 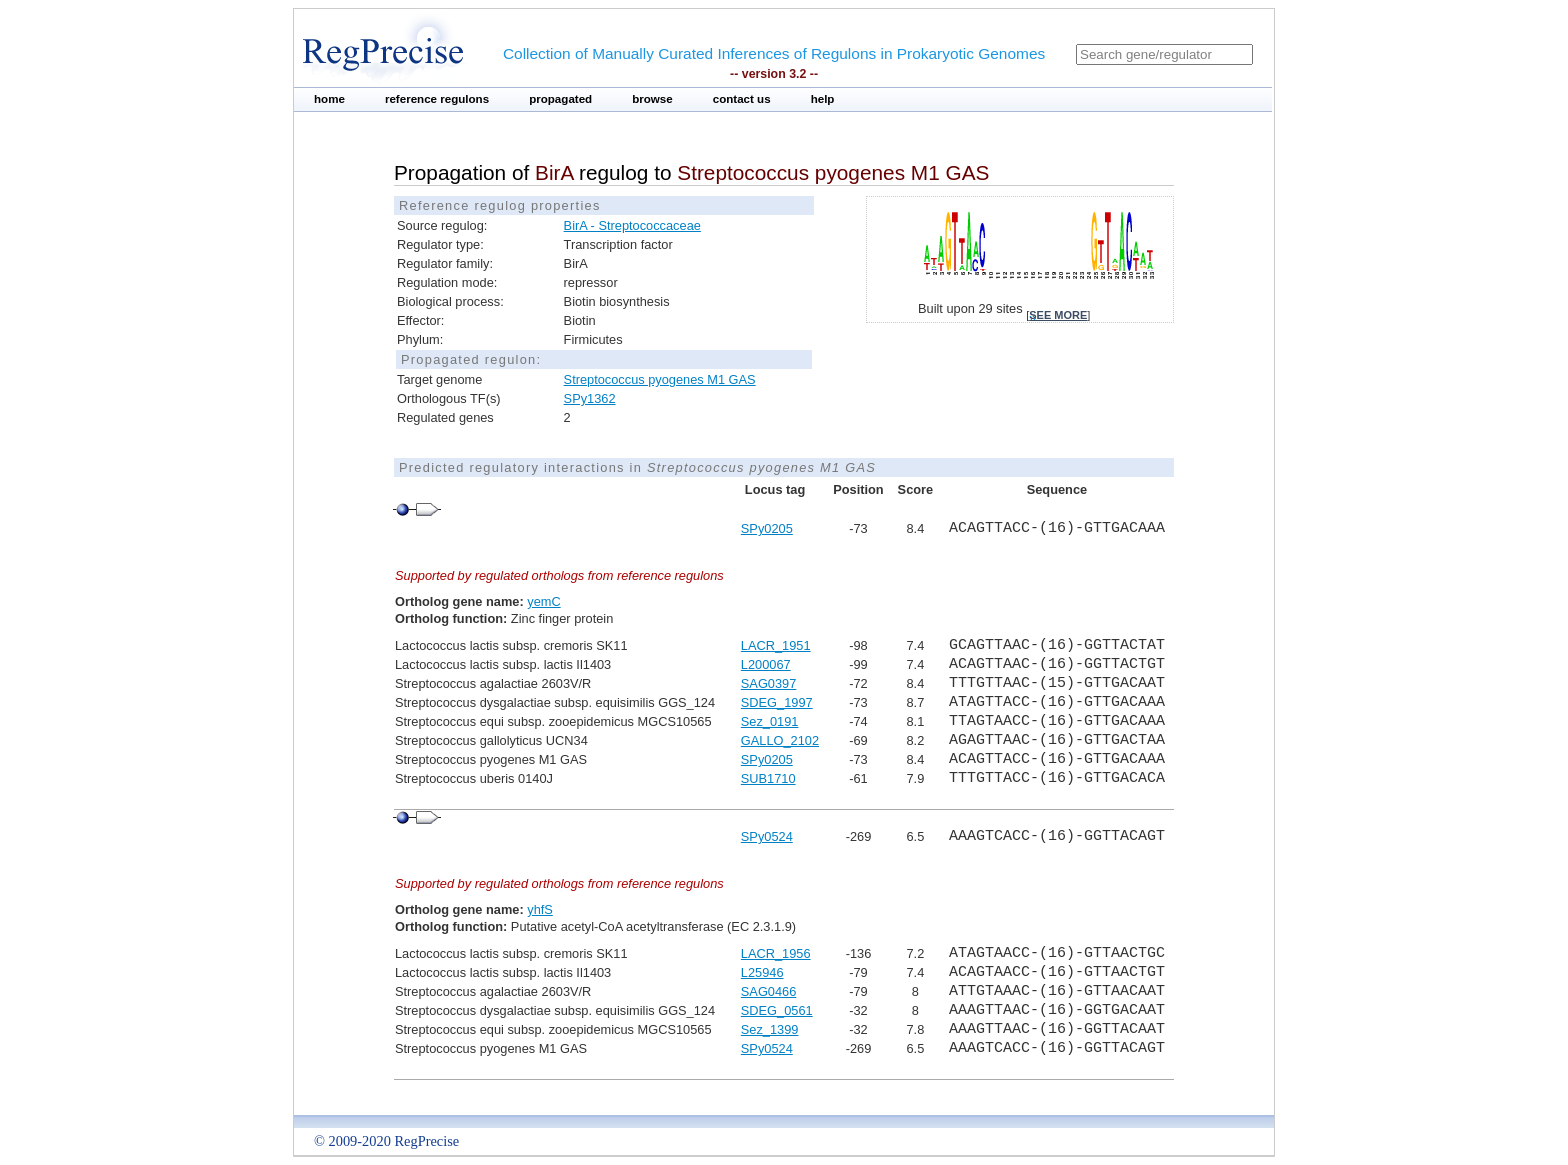 What do you see at coordinates (540, 909) in the screenshot?
I see `yhfS` at bounding box center [540, 909].